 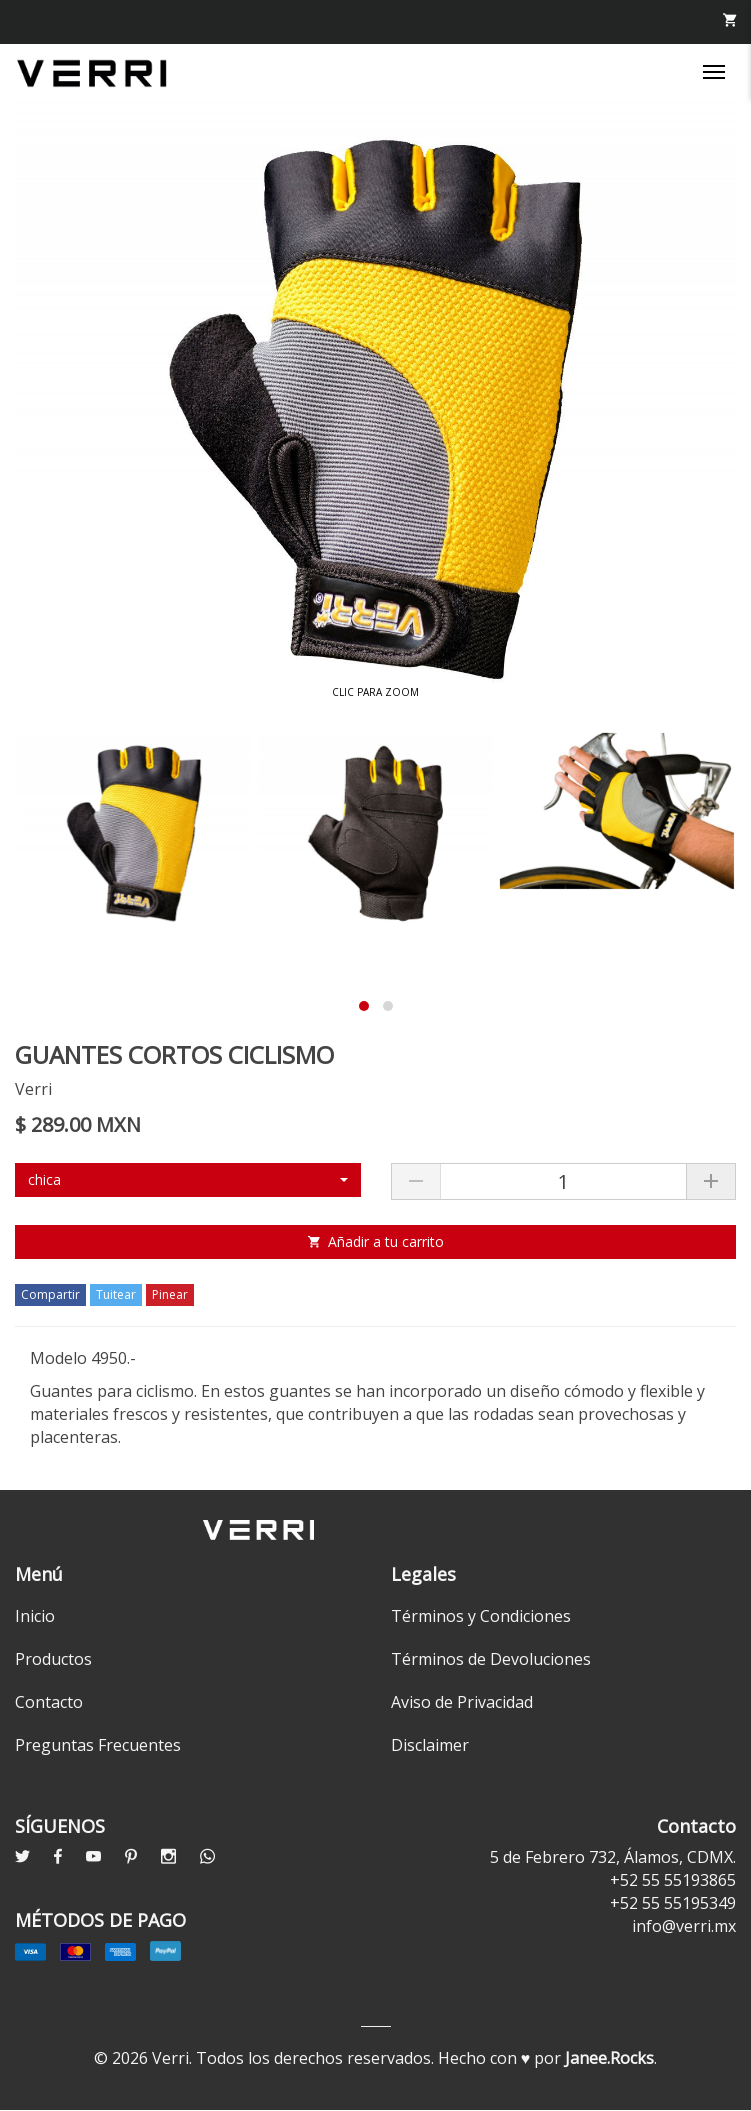 I want to click on Términos de Devoluciones, so click(x=491, y=1659).